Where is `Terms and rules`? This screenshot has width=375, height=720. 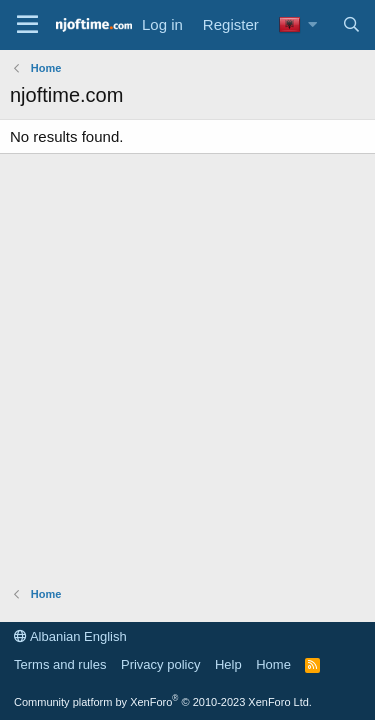
Terms and rules is located at coordinates (60, 664).